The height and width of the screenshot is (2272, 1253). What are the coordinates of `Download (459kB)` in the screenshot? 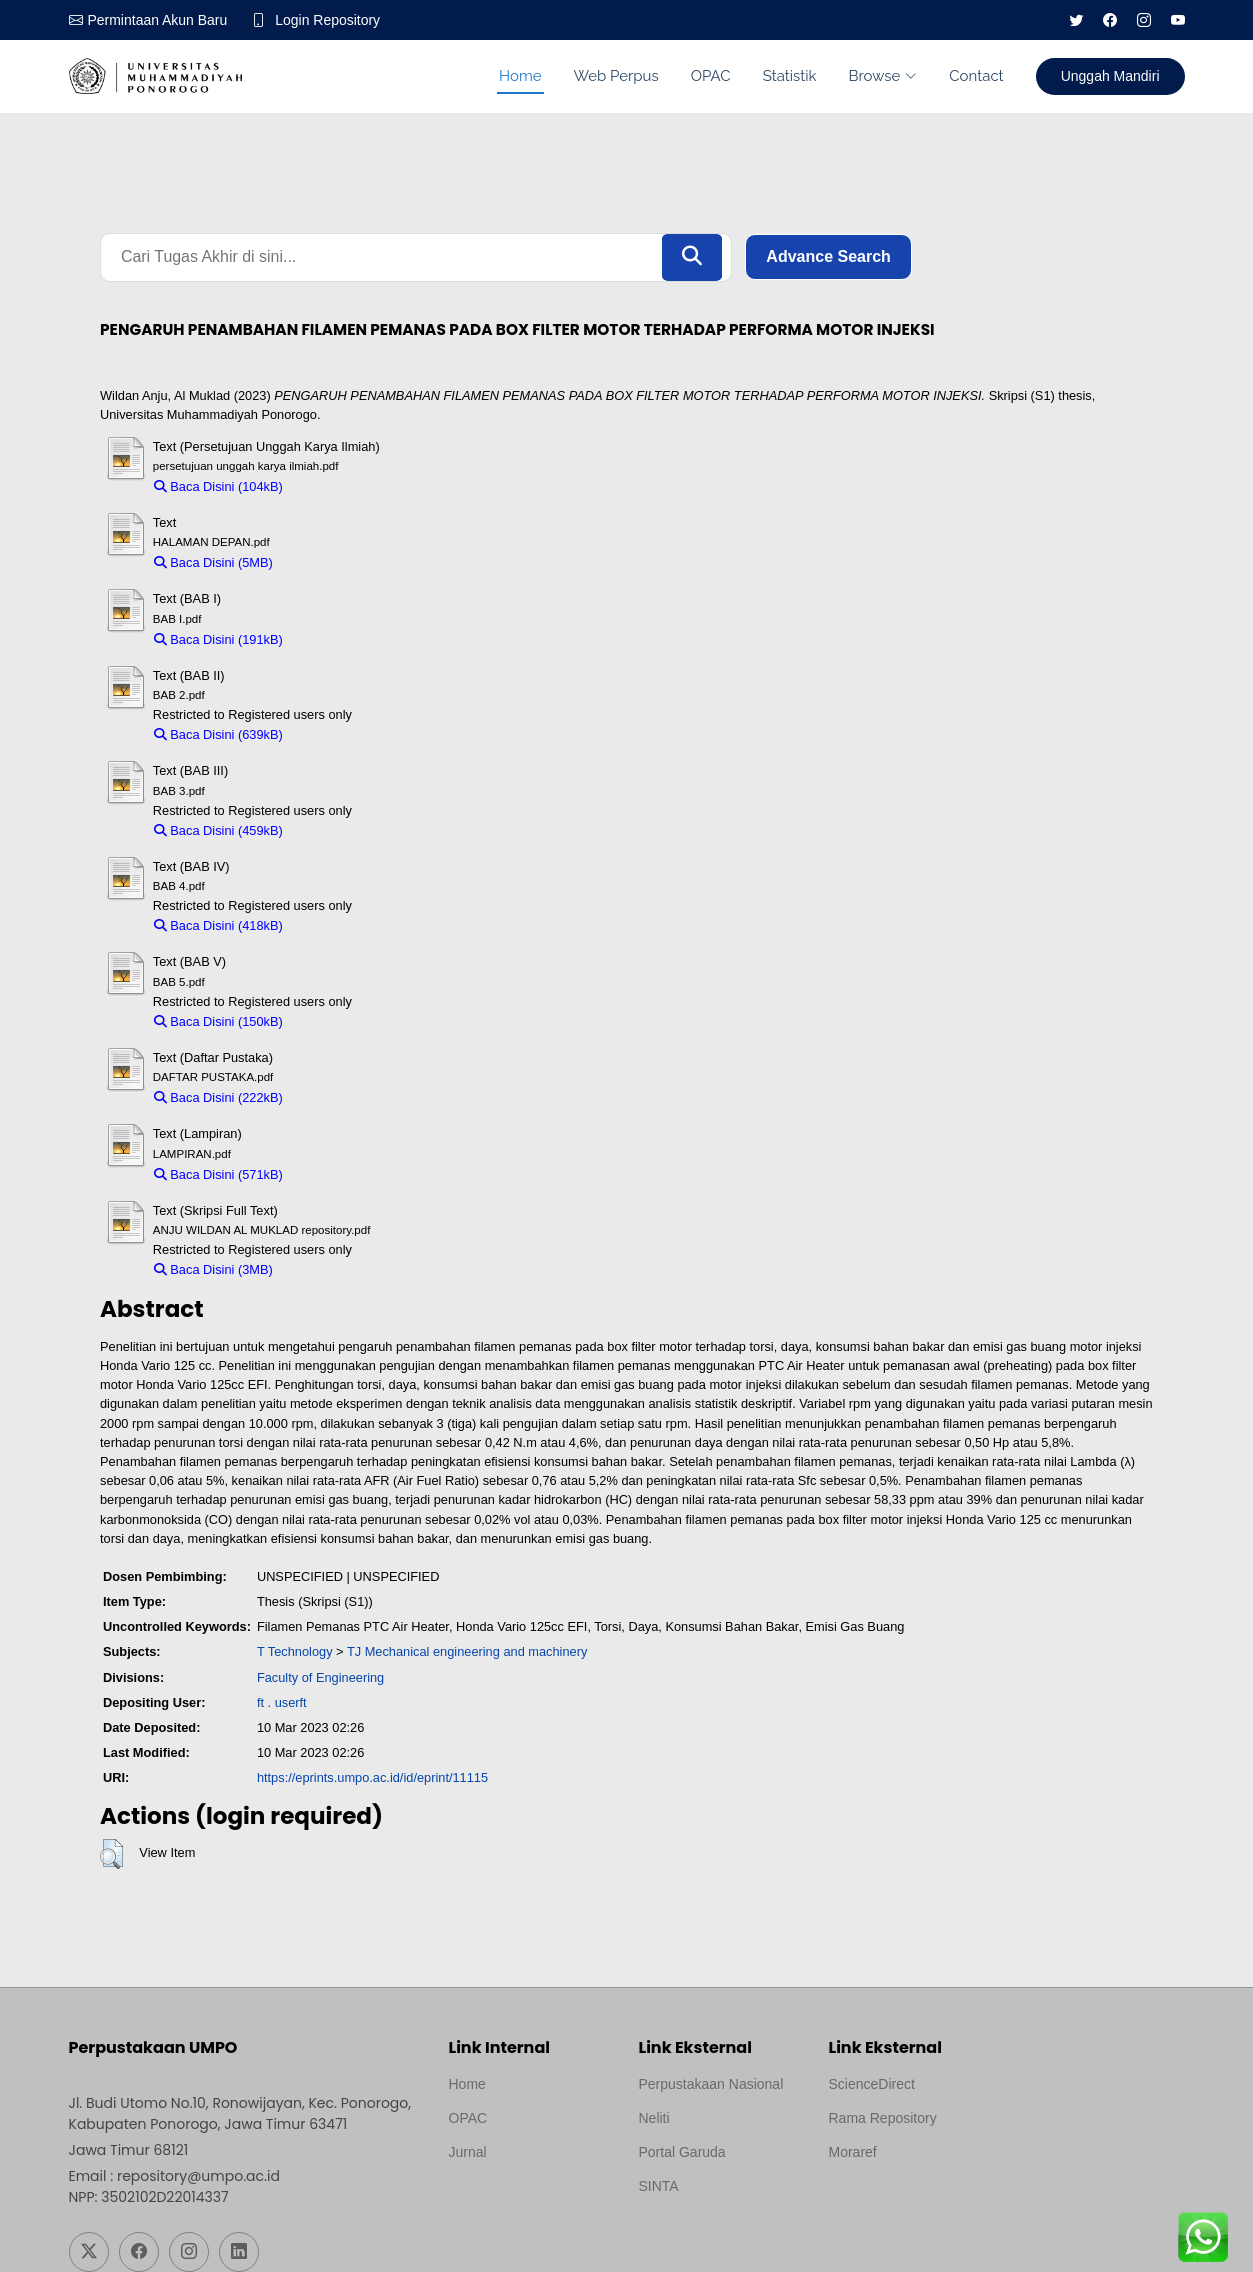 It's located at (344, 830).